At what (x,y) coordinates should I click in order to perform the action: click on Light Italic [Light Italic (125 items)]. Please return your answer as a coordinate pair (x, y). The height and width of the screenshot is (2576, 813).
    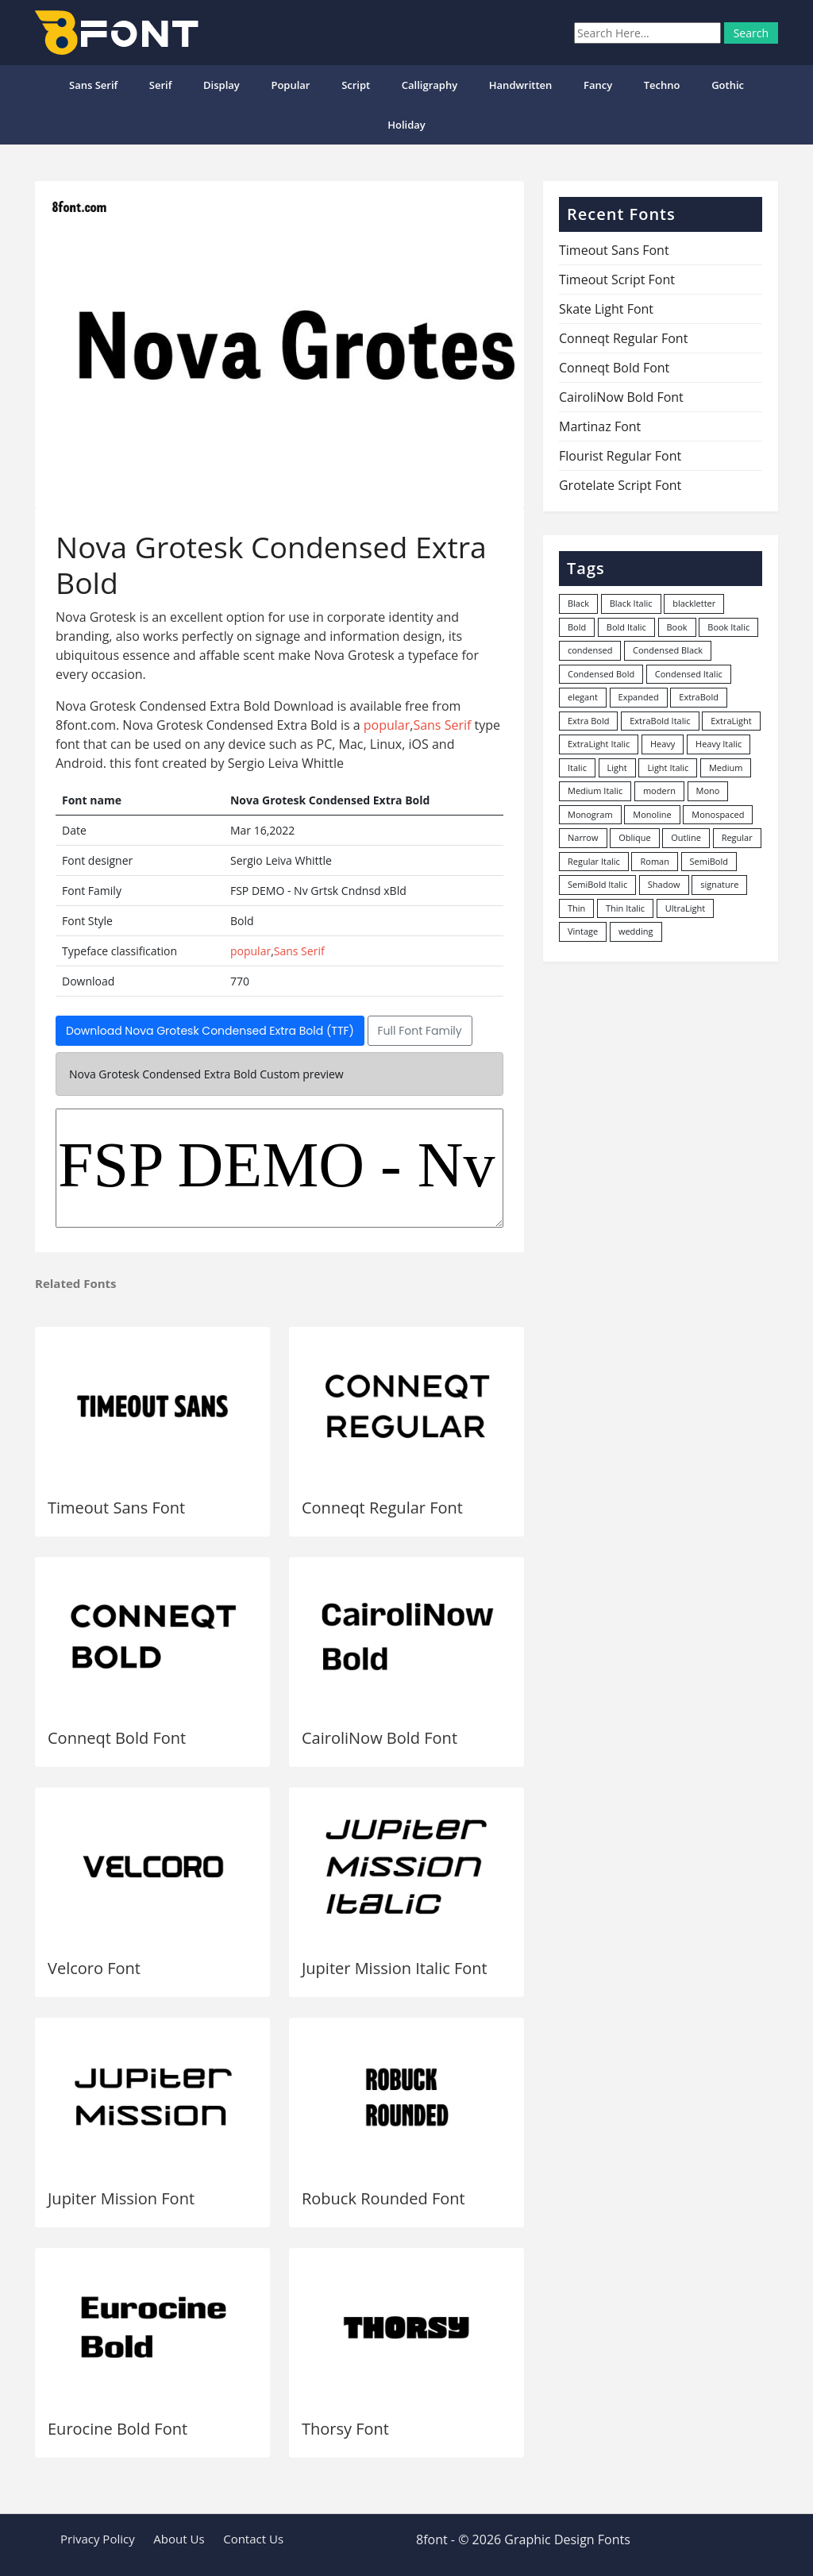
    Looking at the image, I should click on (667, 767).